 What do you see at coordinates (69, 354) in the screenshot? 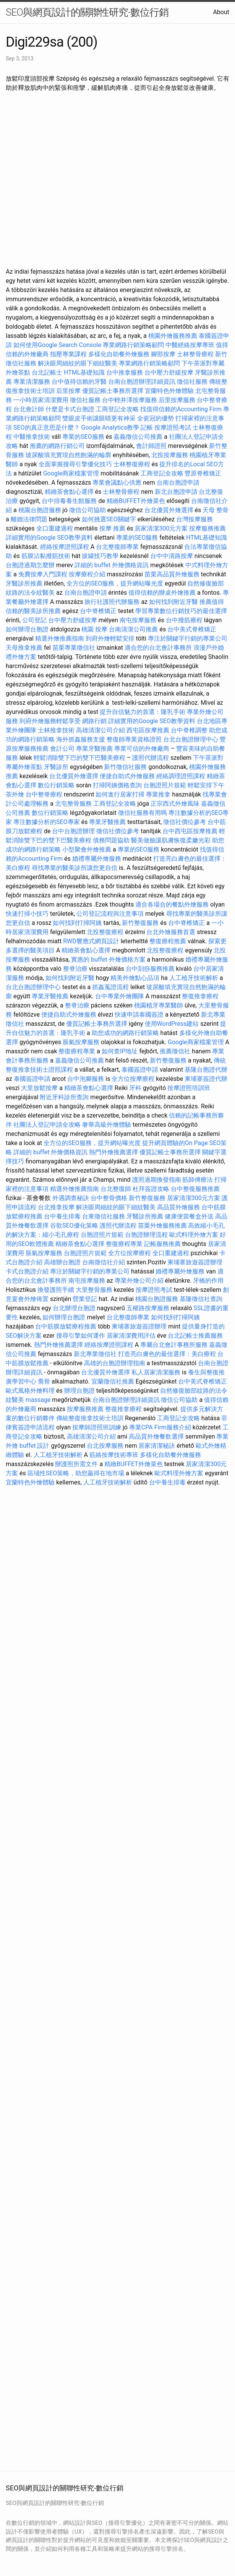
I see `指壓專業課程` at bounding box center [69, 354].